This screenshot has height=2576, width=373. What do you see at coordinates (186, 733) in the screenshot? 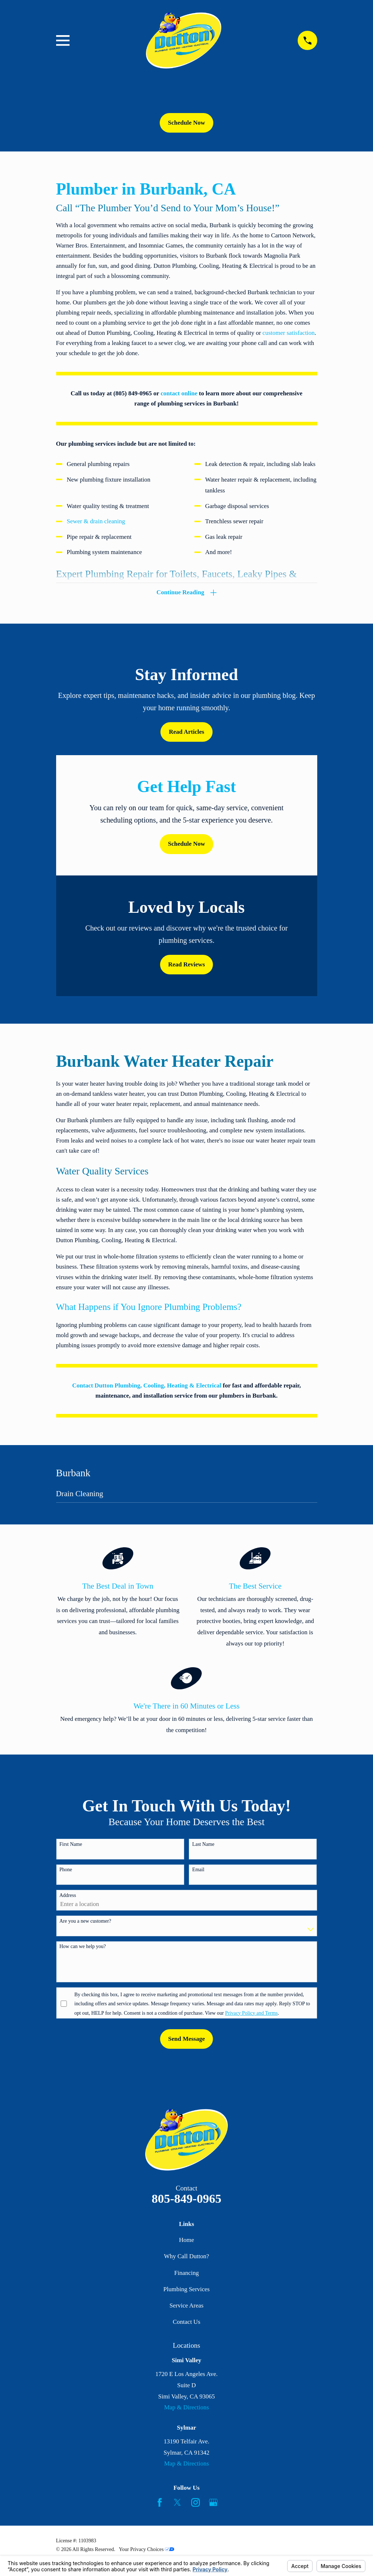
I see `Read Articles` at bounding box center [186, 733].